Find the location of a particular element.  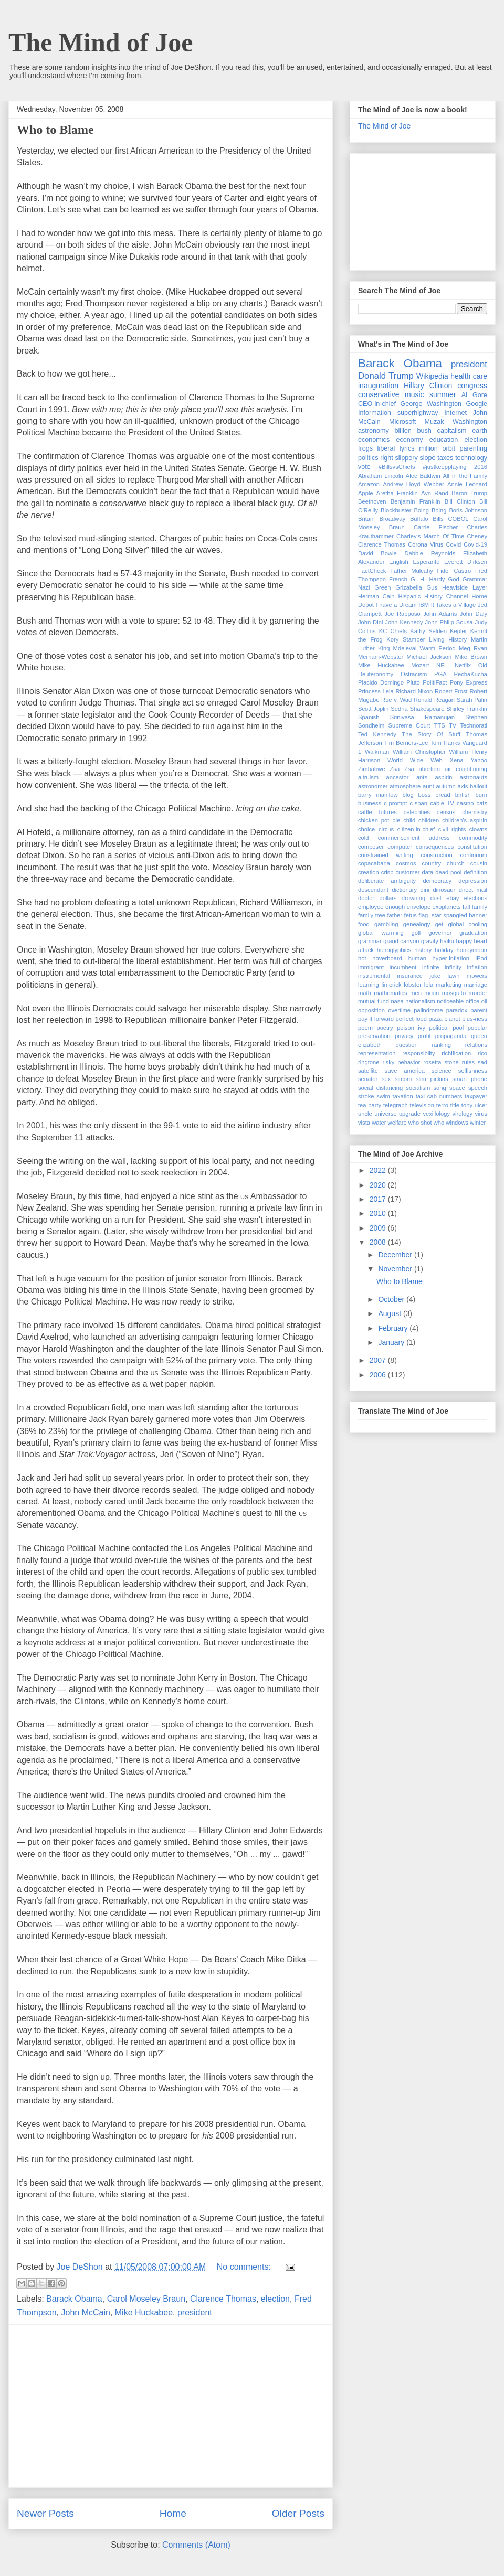

vote is located at coordinates (364, 467).